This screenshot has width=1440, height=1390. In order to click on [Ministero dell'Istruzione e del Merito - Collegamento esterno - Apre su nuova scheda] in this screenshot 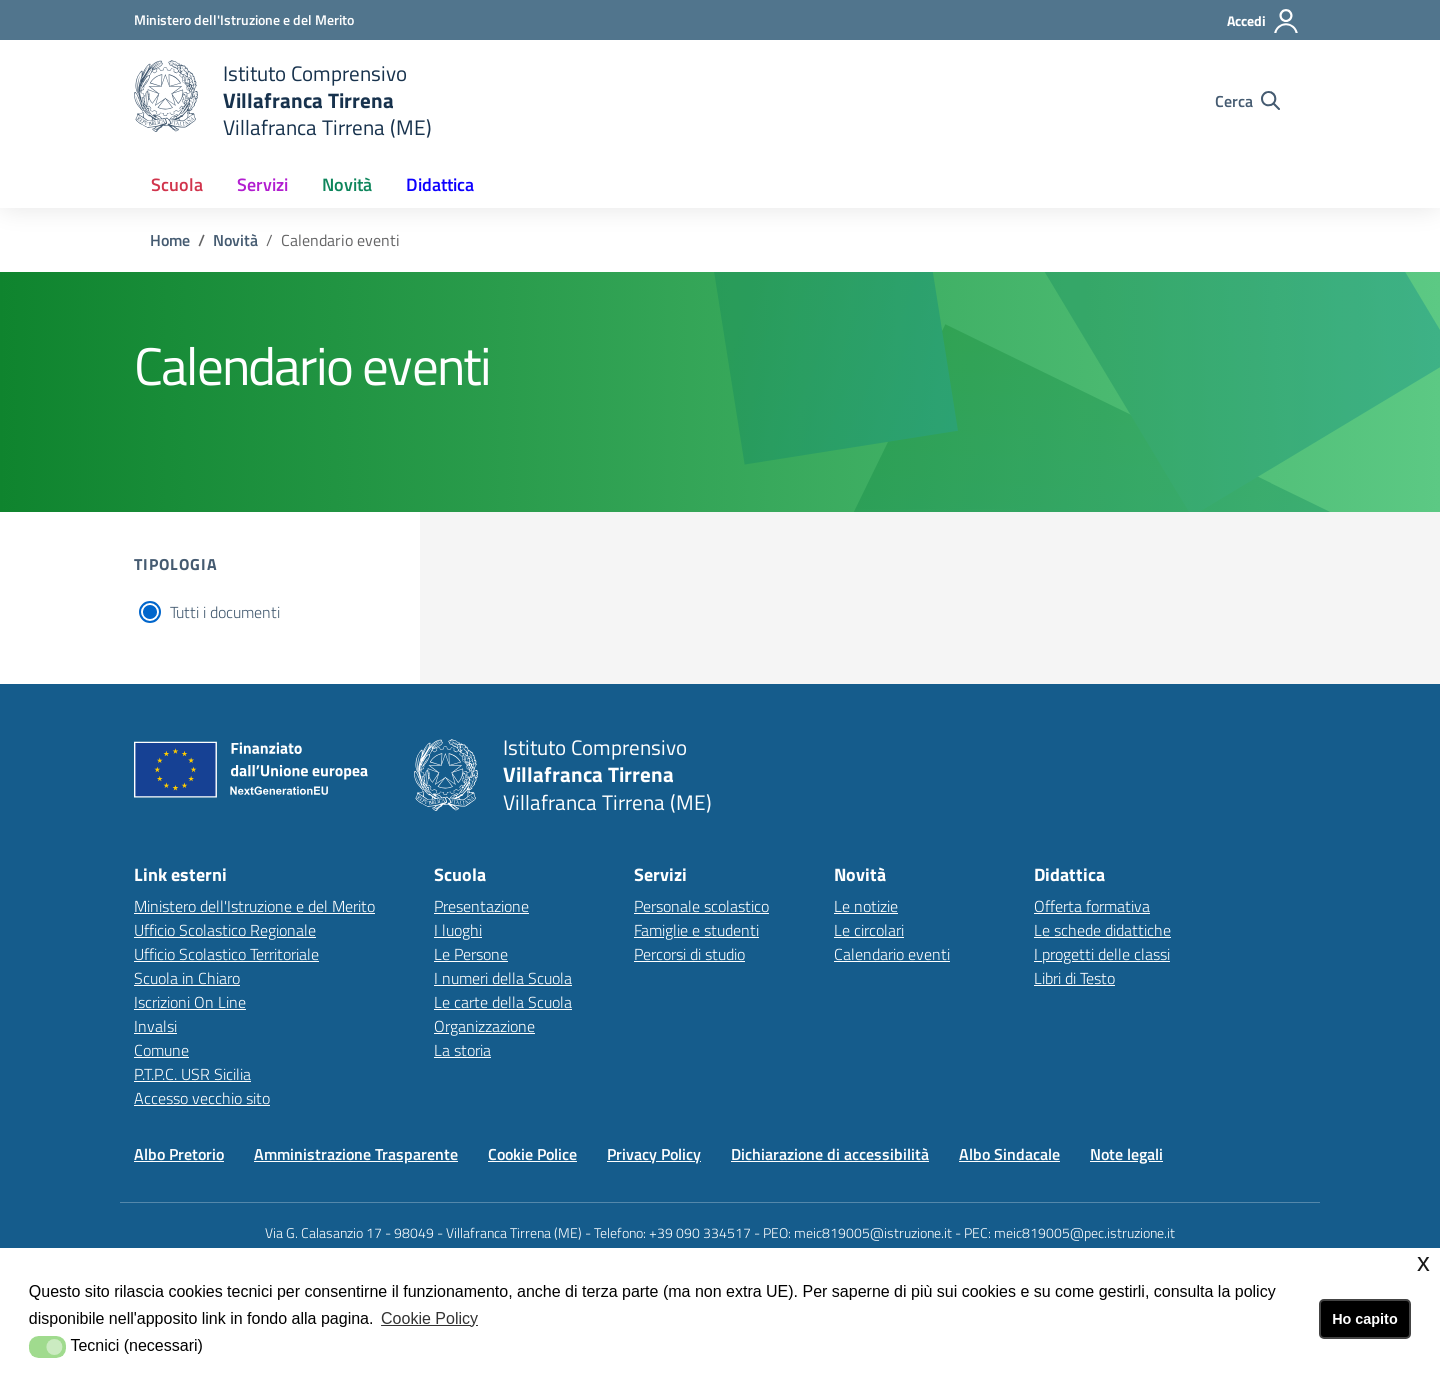, I will do `click(244, 19)`.